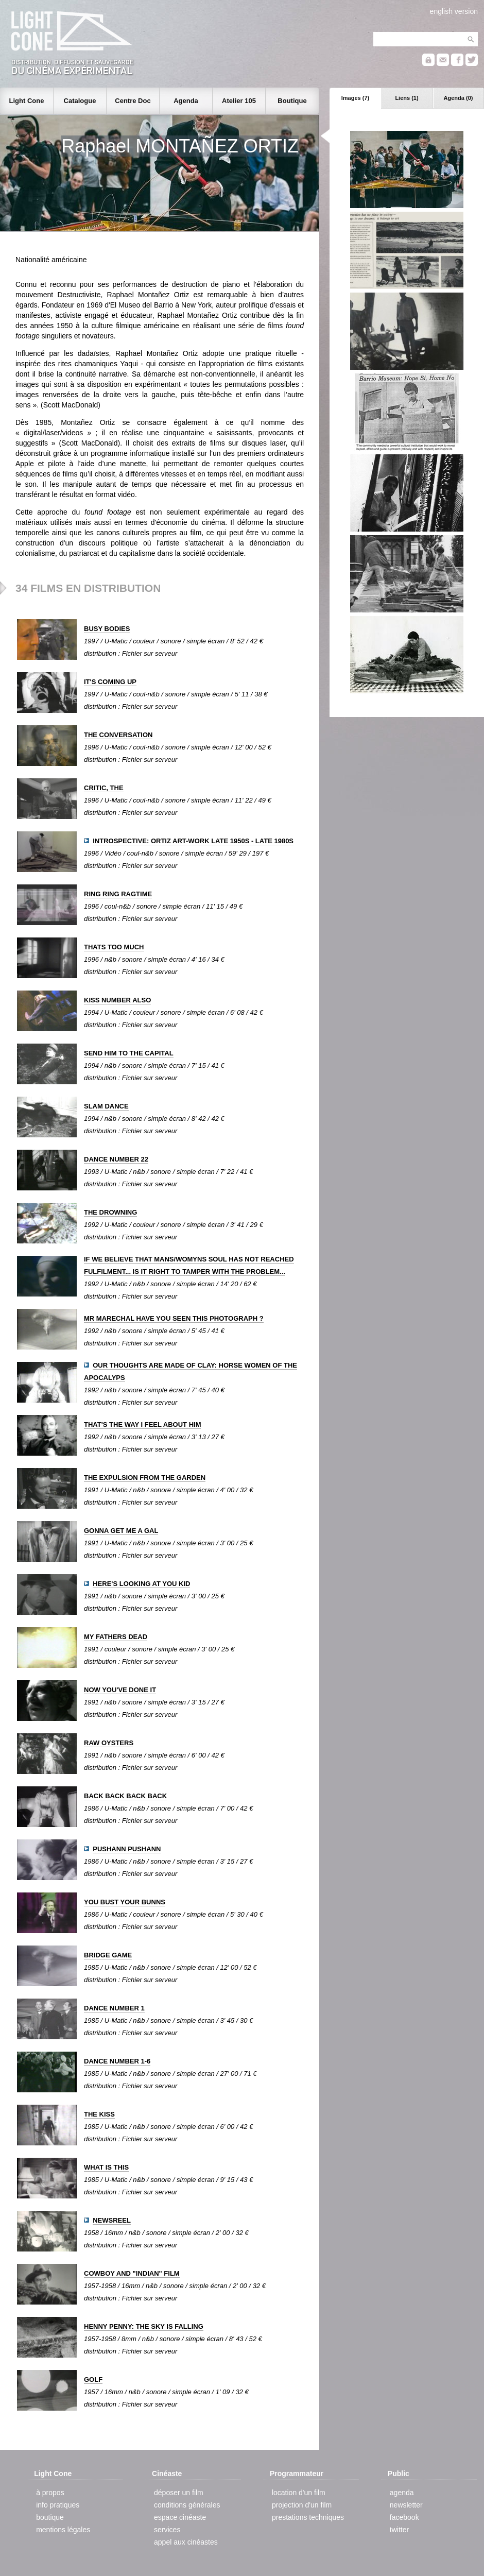  I want to click on projection d'un film, so click(302, 2505).